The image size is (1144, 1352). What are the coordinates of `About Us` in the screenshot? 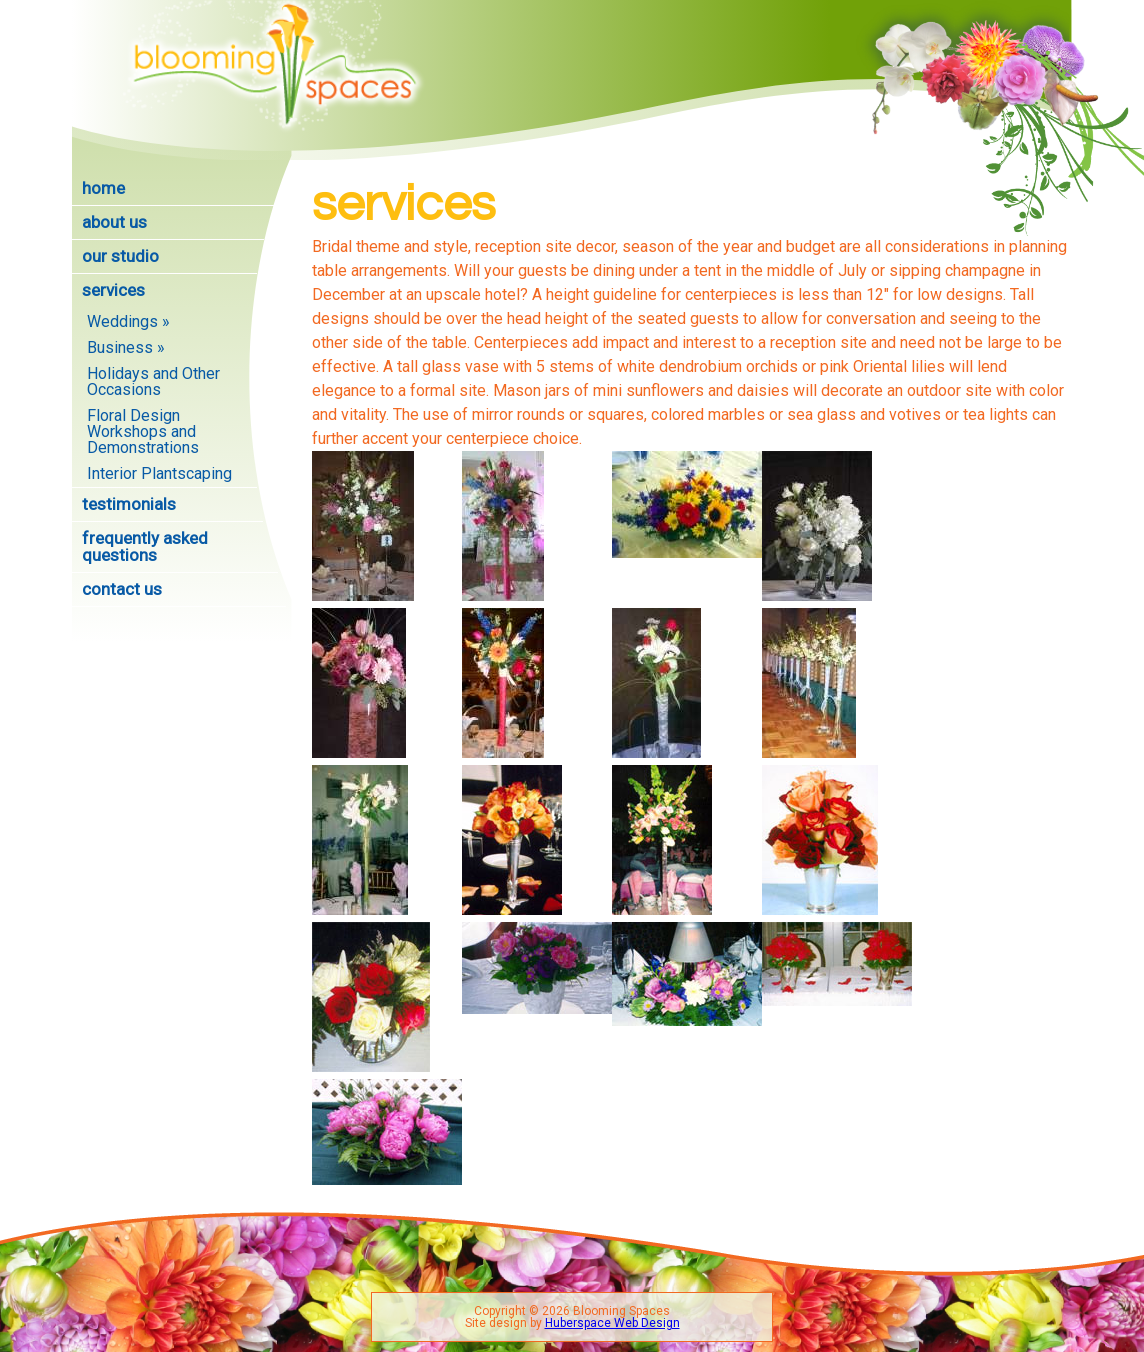 It's located at (114, 222).